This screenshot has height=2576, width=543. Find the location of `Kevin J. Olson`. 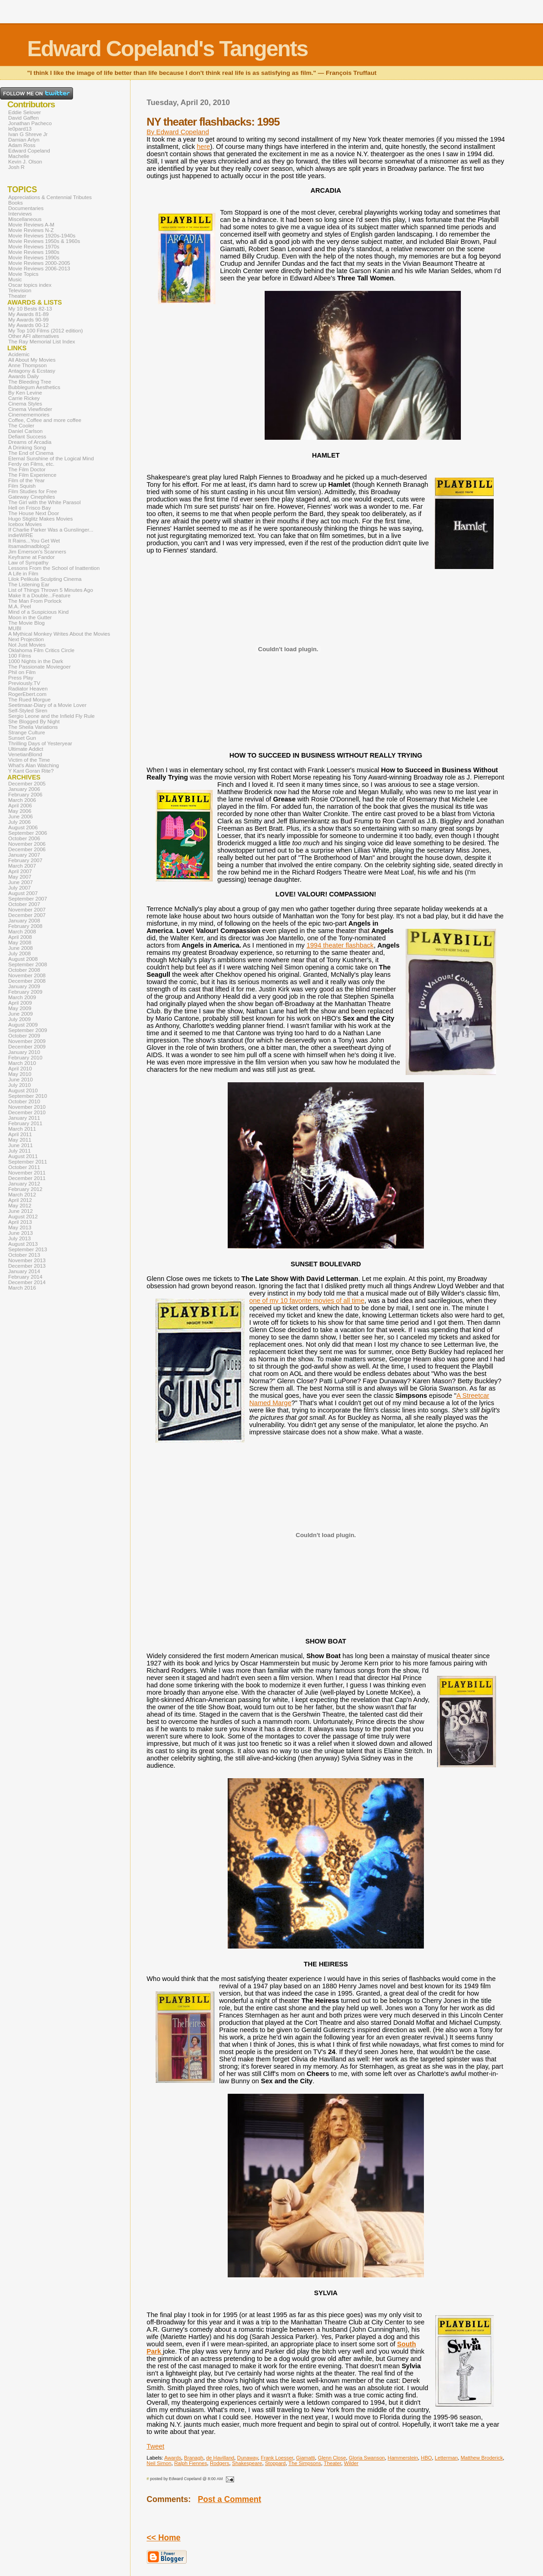

Kevin J. Olson is located at coordinates (25, 161).